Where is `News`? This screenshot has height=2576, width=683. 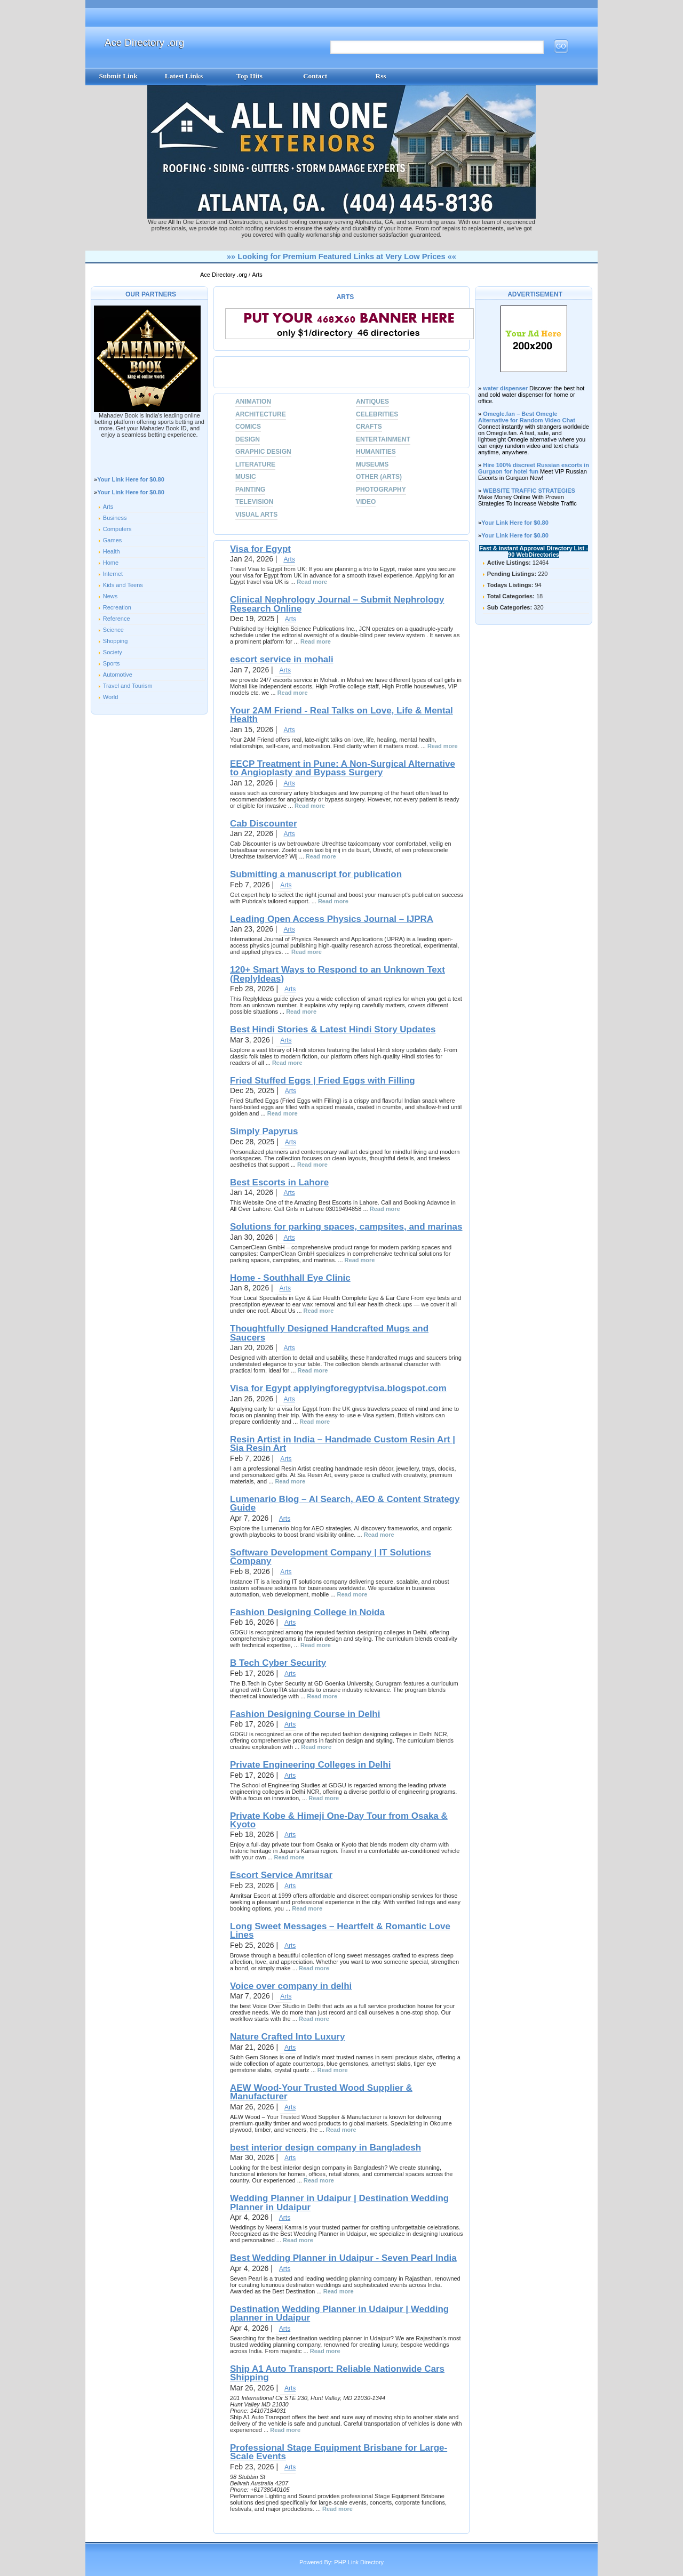 News is located at coordinates (110, 596).